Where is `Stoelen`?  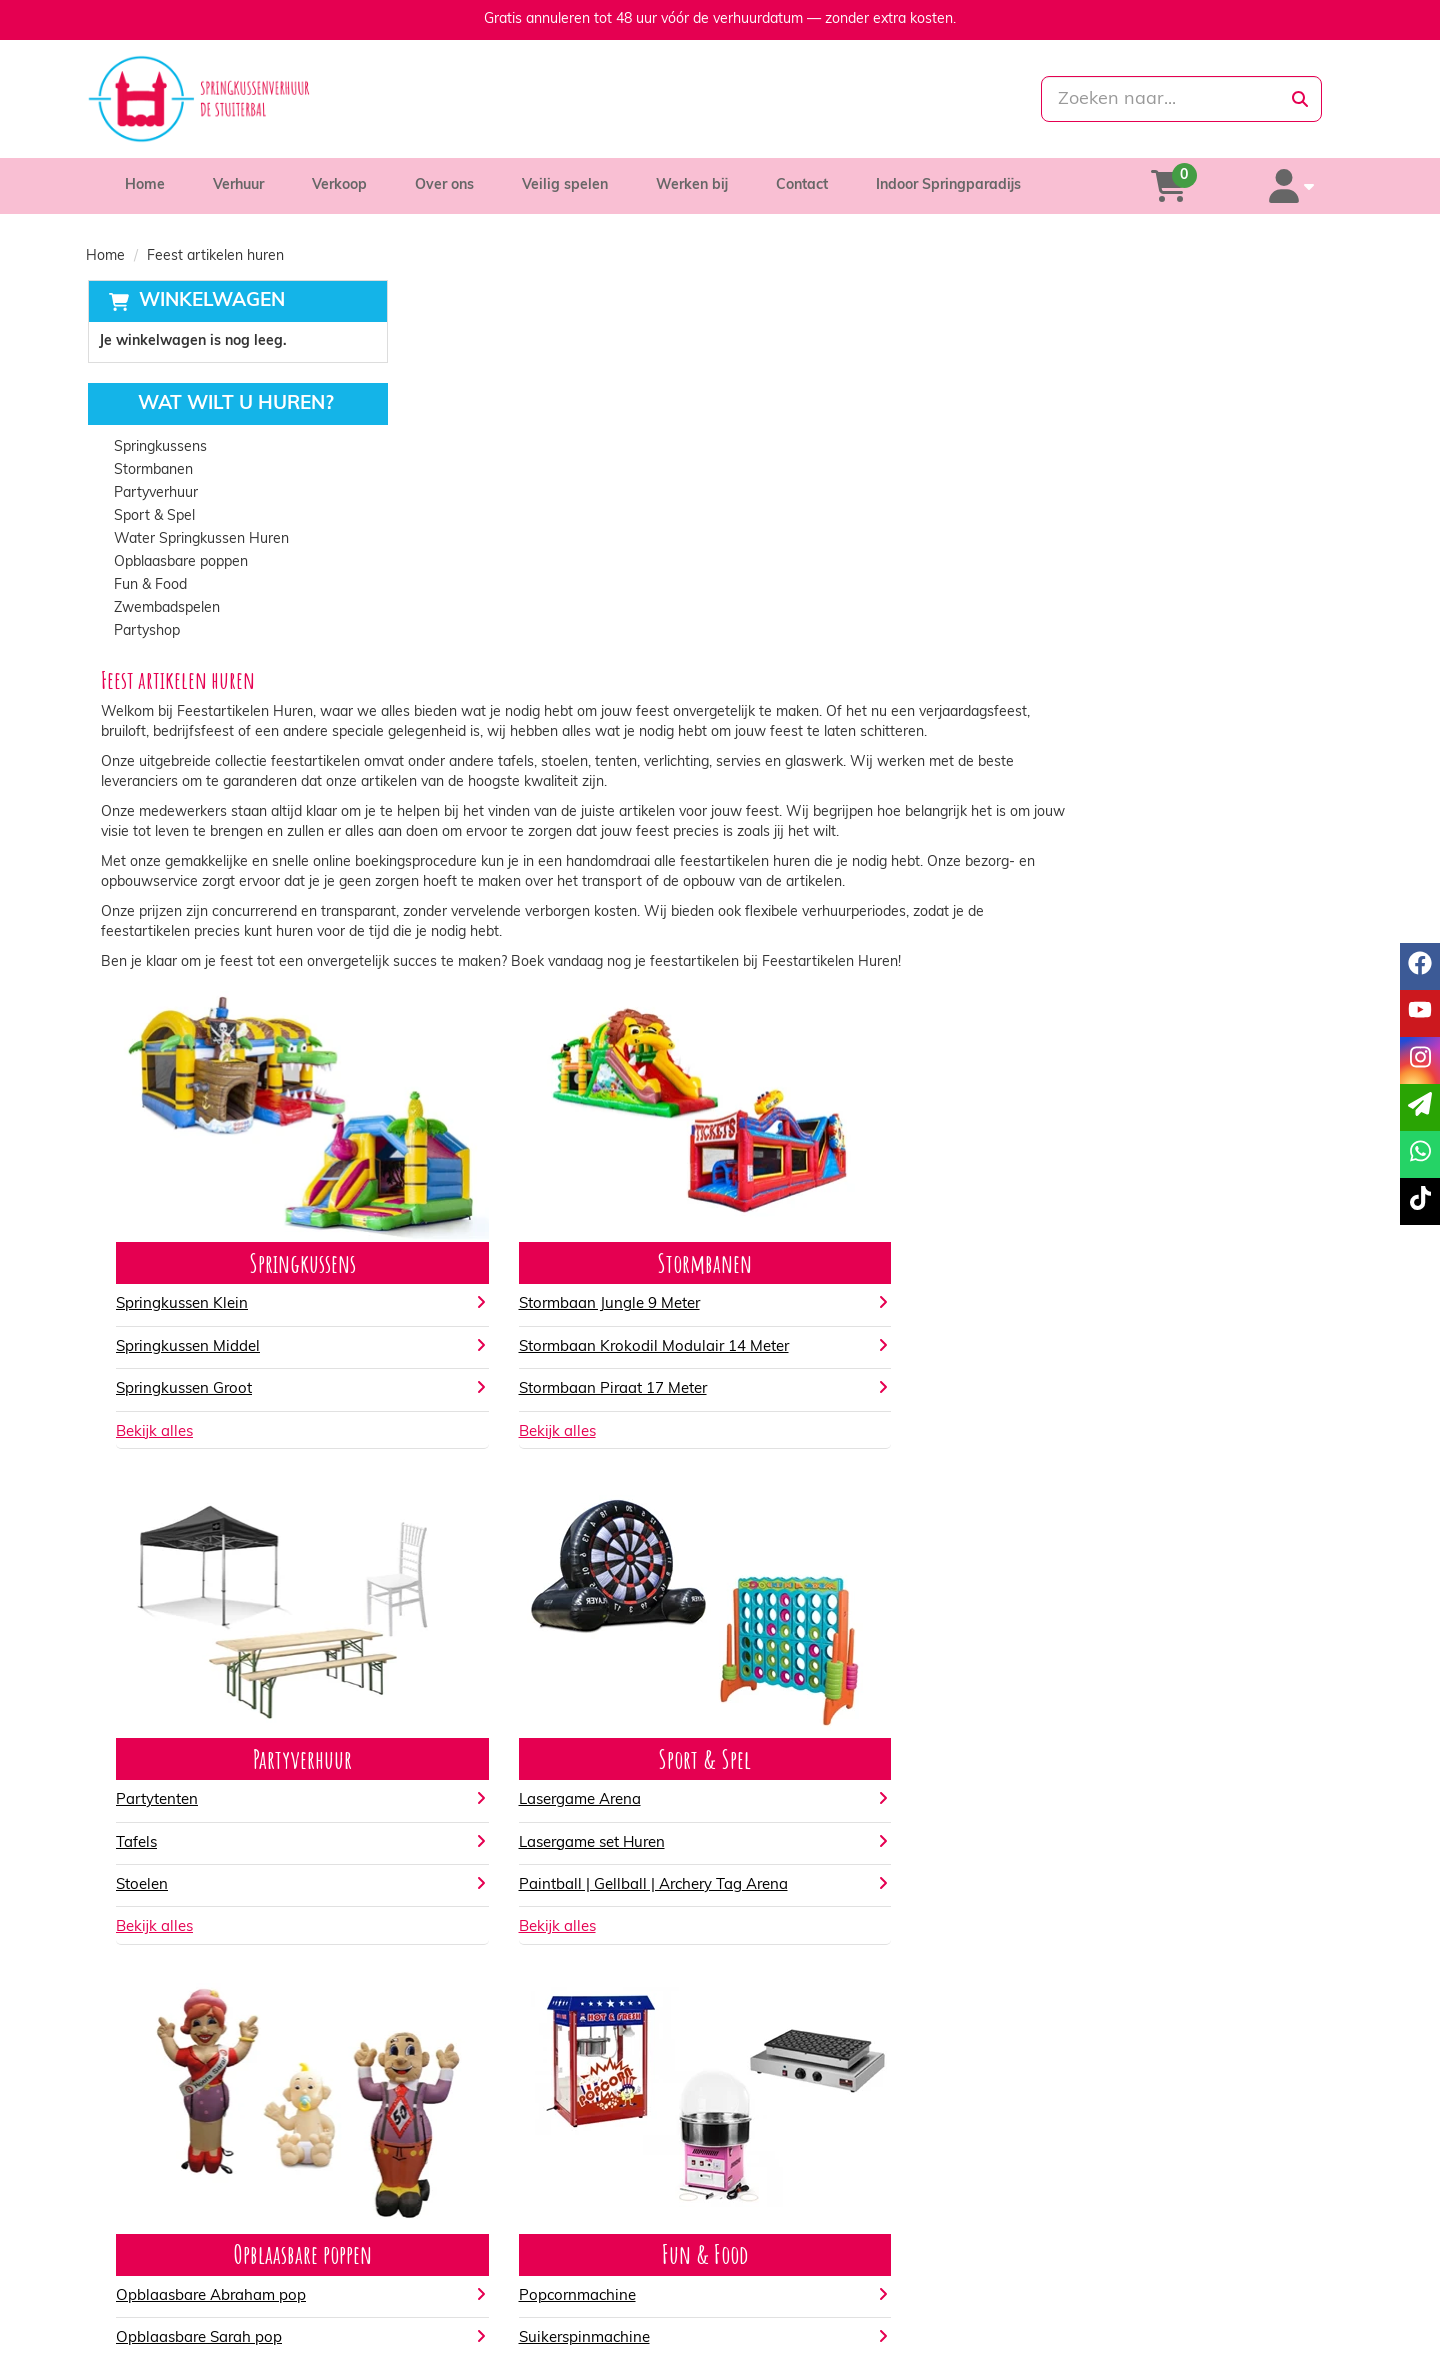
Stoelen is located at coordinates (1083, 1007).